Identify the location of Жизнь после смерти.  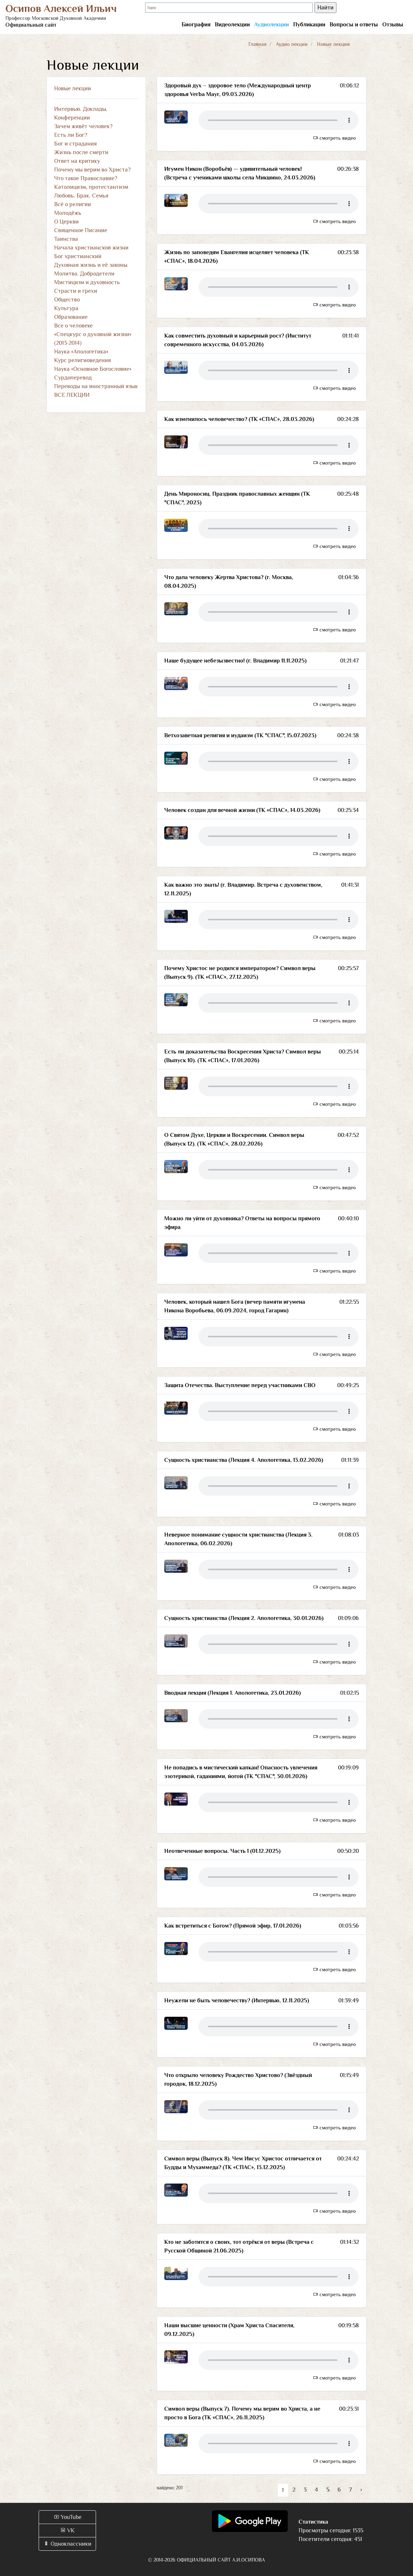
(81, 152).